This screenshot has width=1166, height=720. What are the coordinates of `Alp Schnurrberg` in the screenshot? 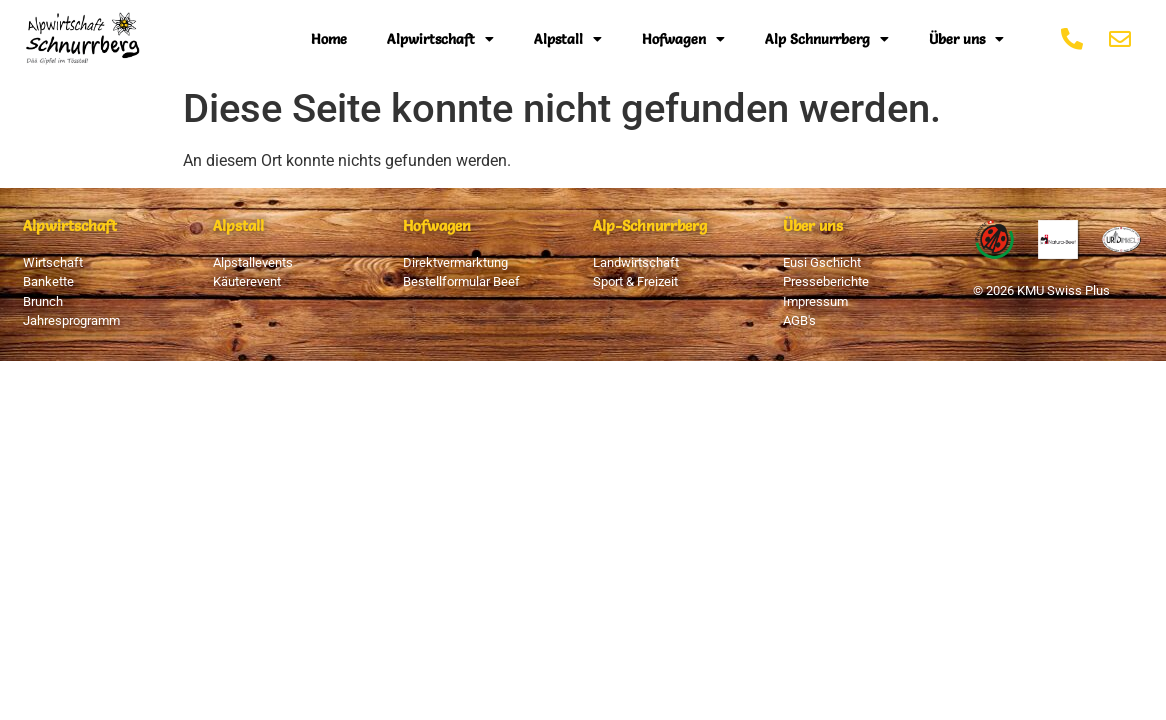 It's located at (827, 39).